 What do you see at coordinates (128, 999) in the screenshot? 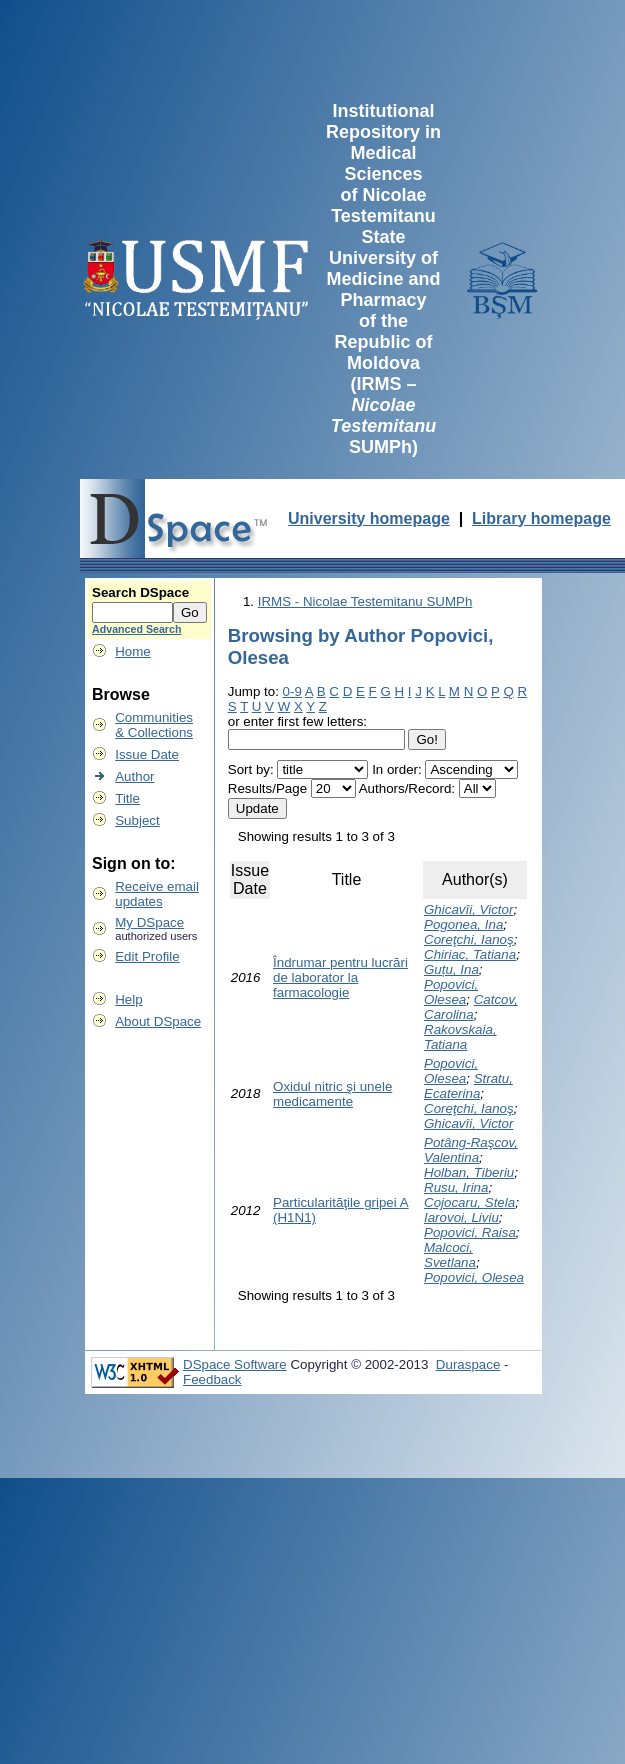
I see `Help` at bounding box center [128, 999].